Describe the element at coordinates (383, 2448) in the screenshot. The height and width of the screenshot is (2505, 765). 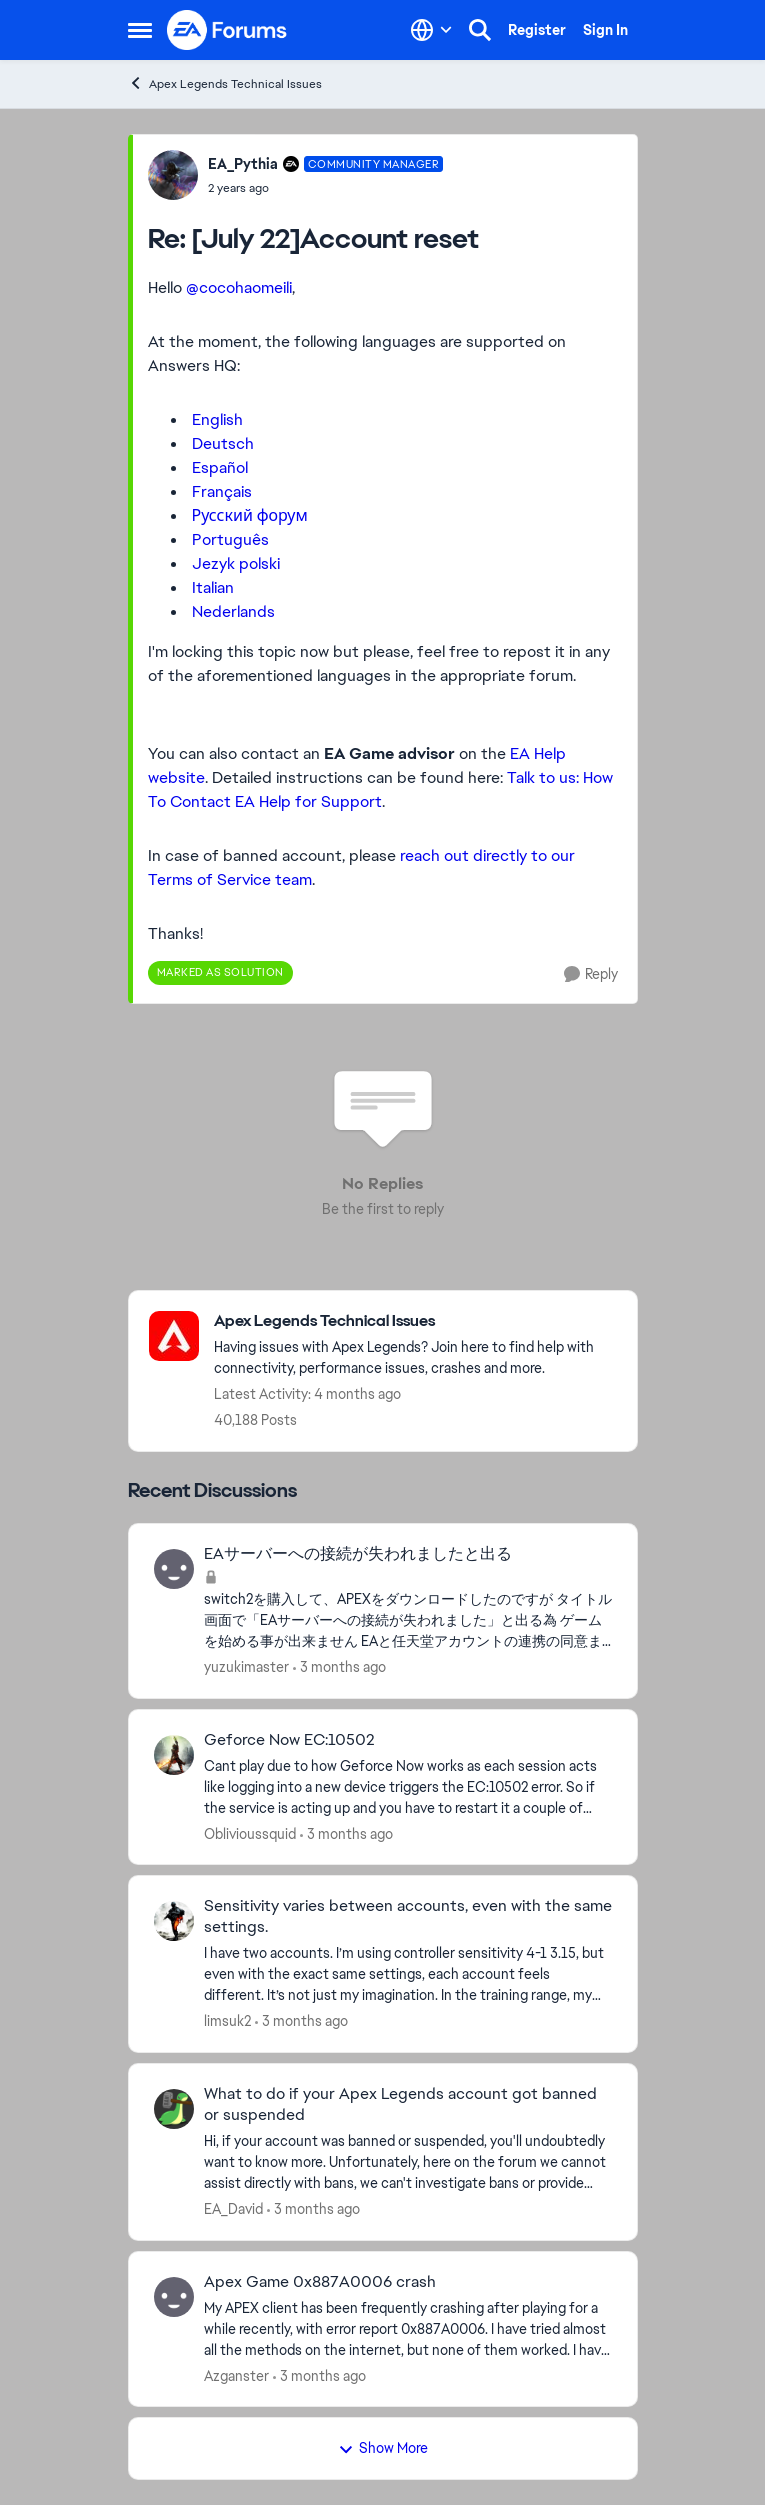
I see `Show More` at that location.